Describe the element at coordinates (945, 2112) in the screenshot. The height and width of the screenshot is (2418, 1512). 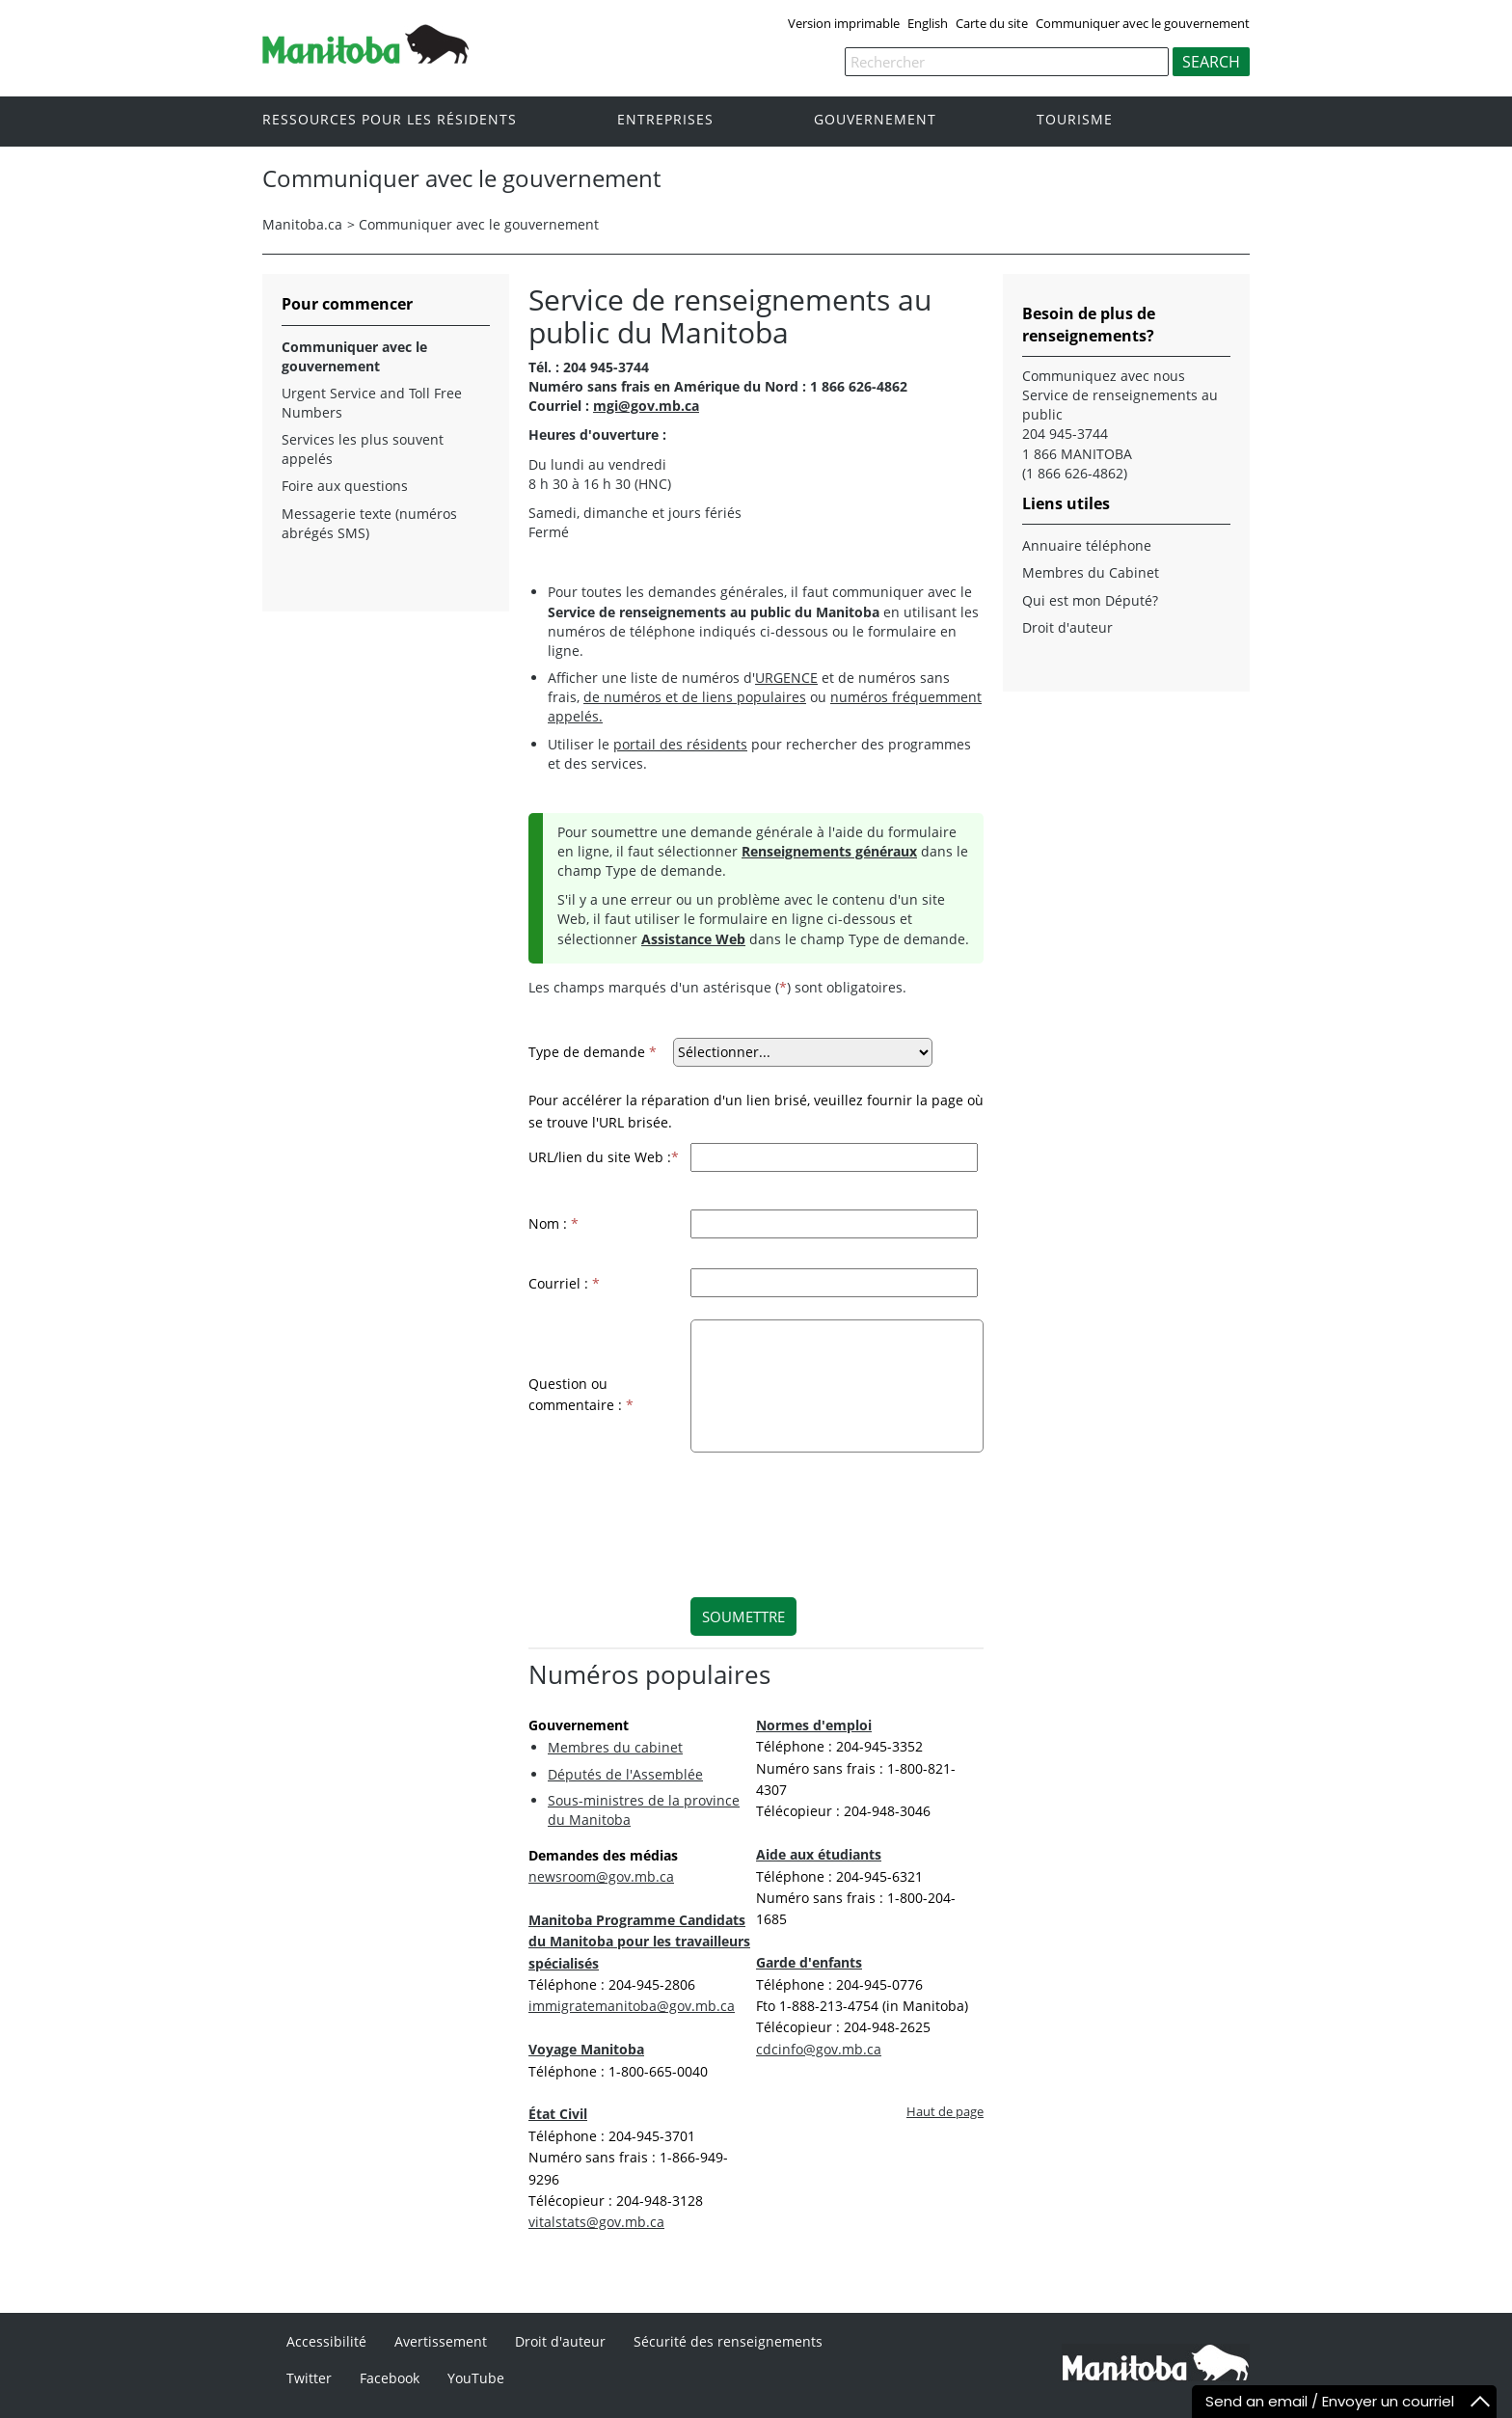
I see `Haut de page` at that location.